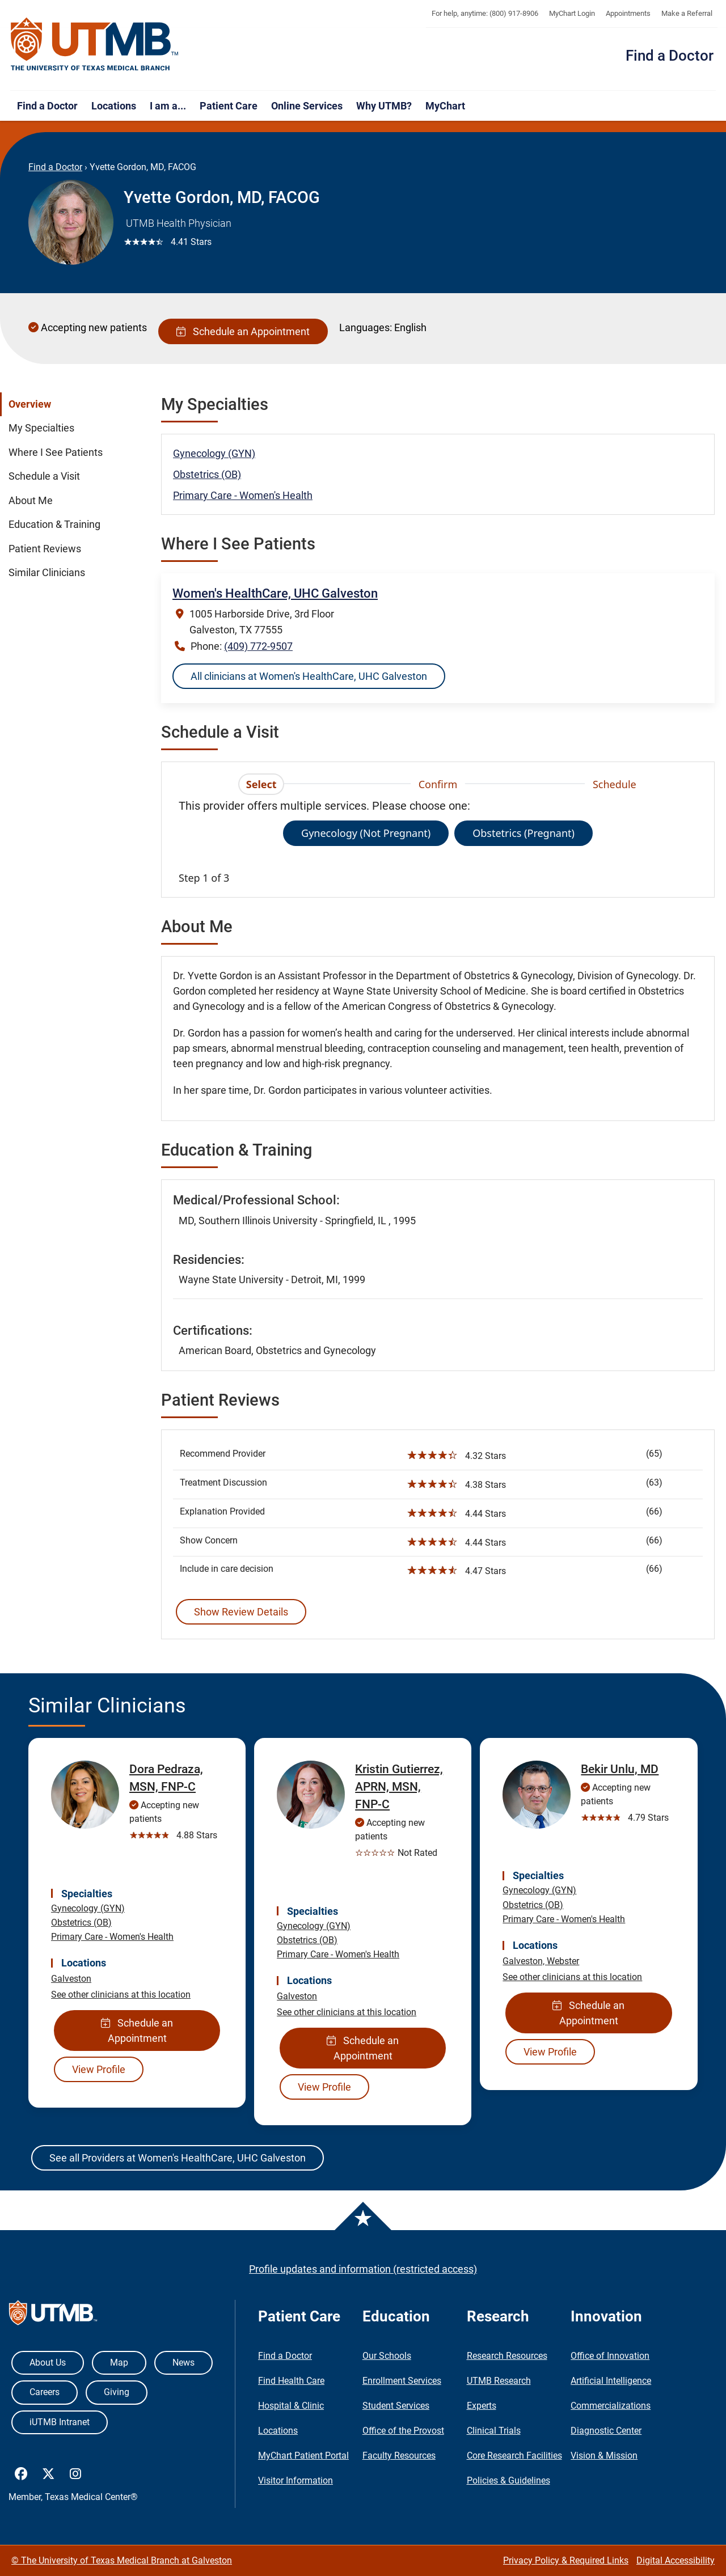 The width and height of the screenshot is (726, 2576). Describe the element at coordinates (309, 676) in the screenshot. I see `All clinicians at Women's HealthCare, UHC Galveston` at that location.